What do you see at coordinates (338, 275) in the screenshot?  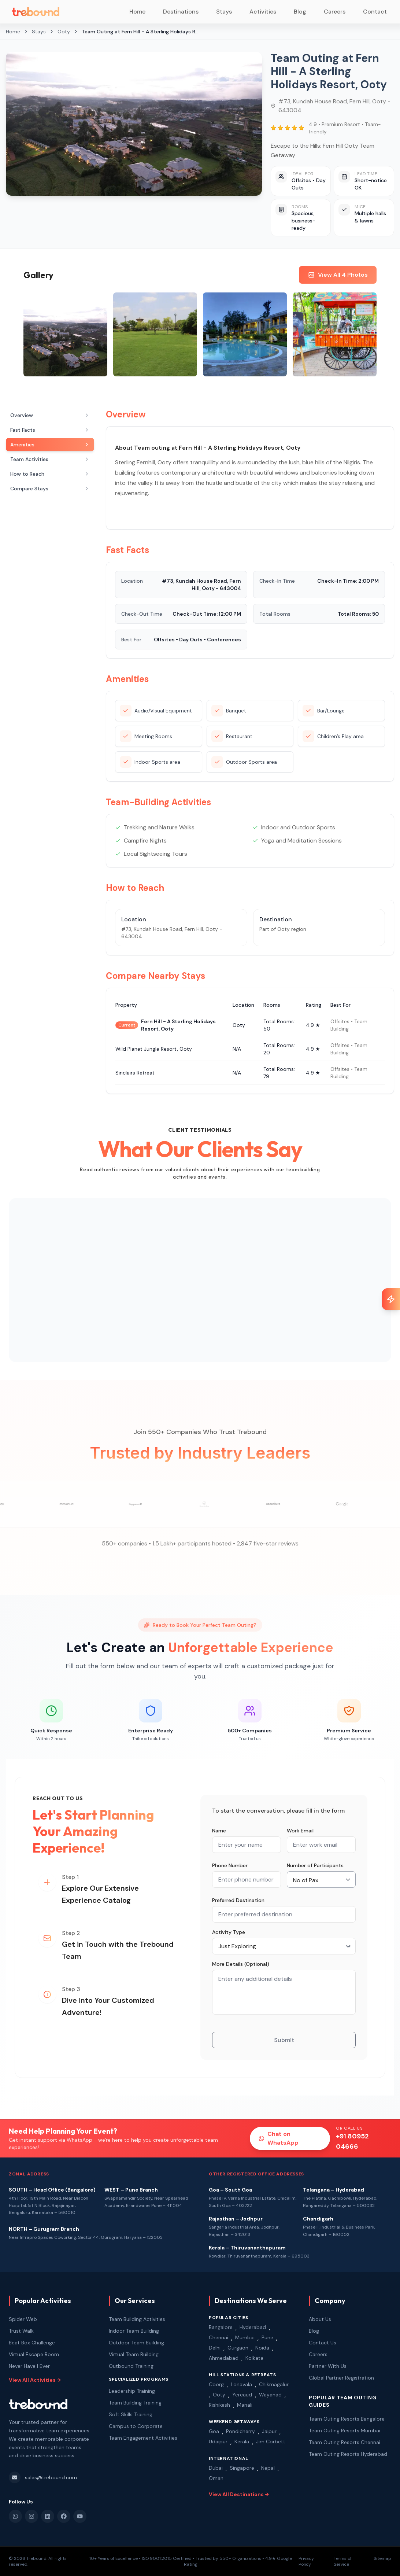 I see `View All 4 Photos` at bounding box center [338, 275].